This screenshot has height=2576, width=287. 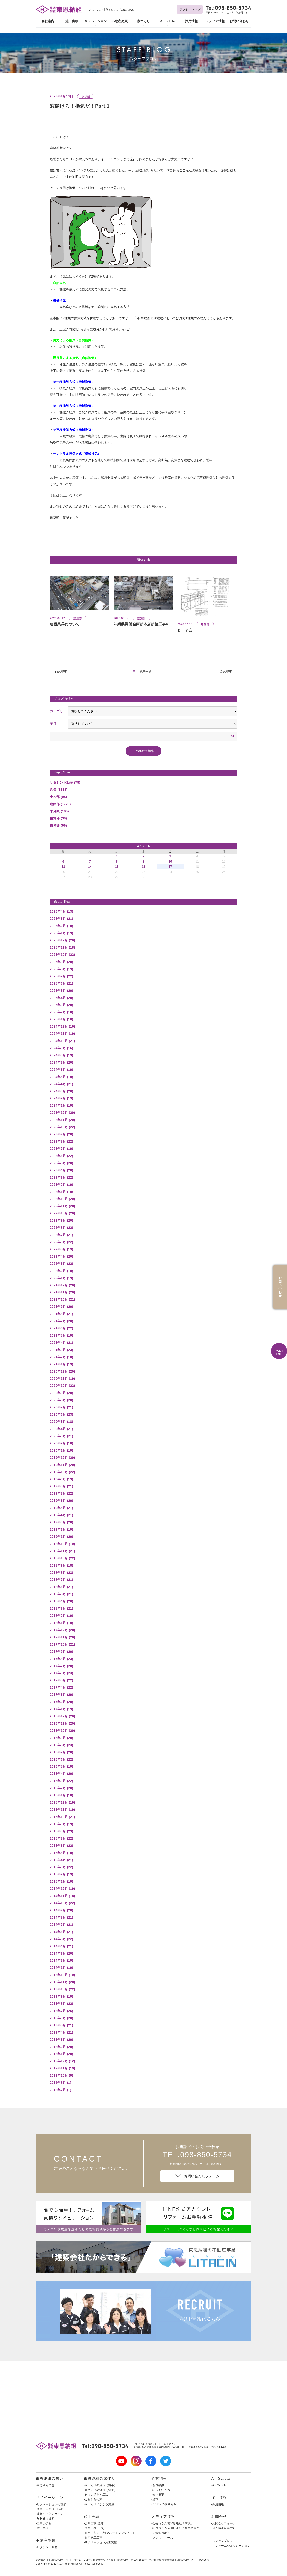 What do you see at coordinates (62, 1378) in the screenshot?
I see `2020年11月 (19)` at bounding box center [62, 1378].